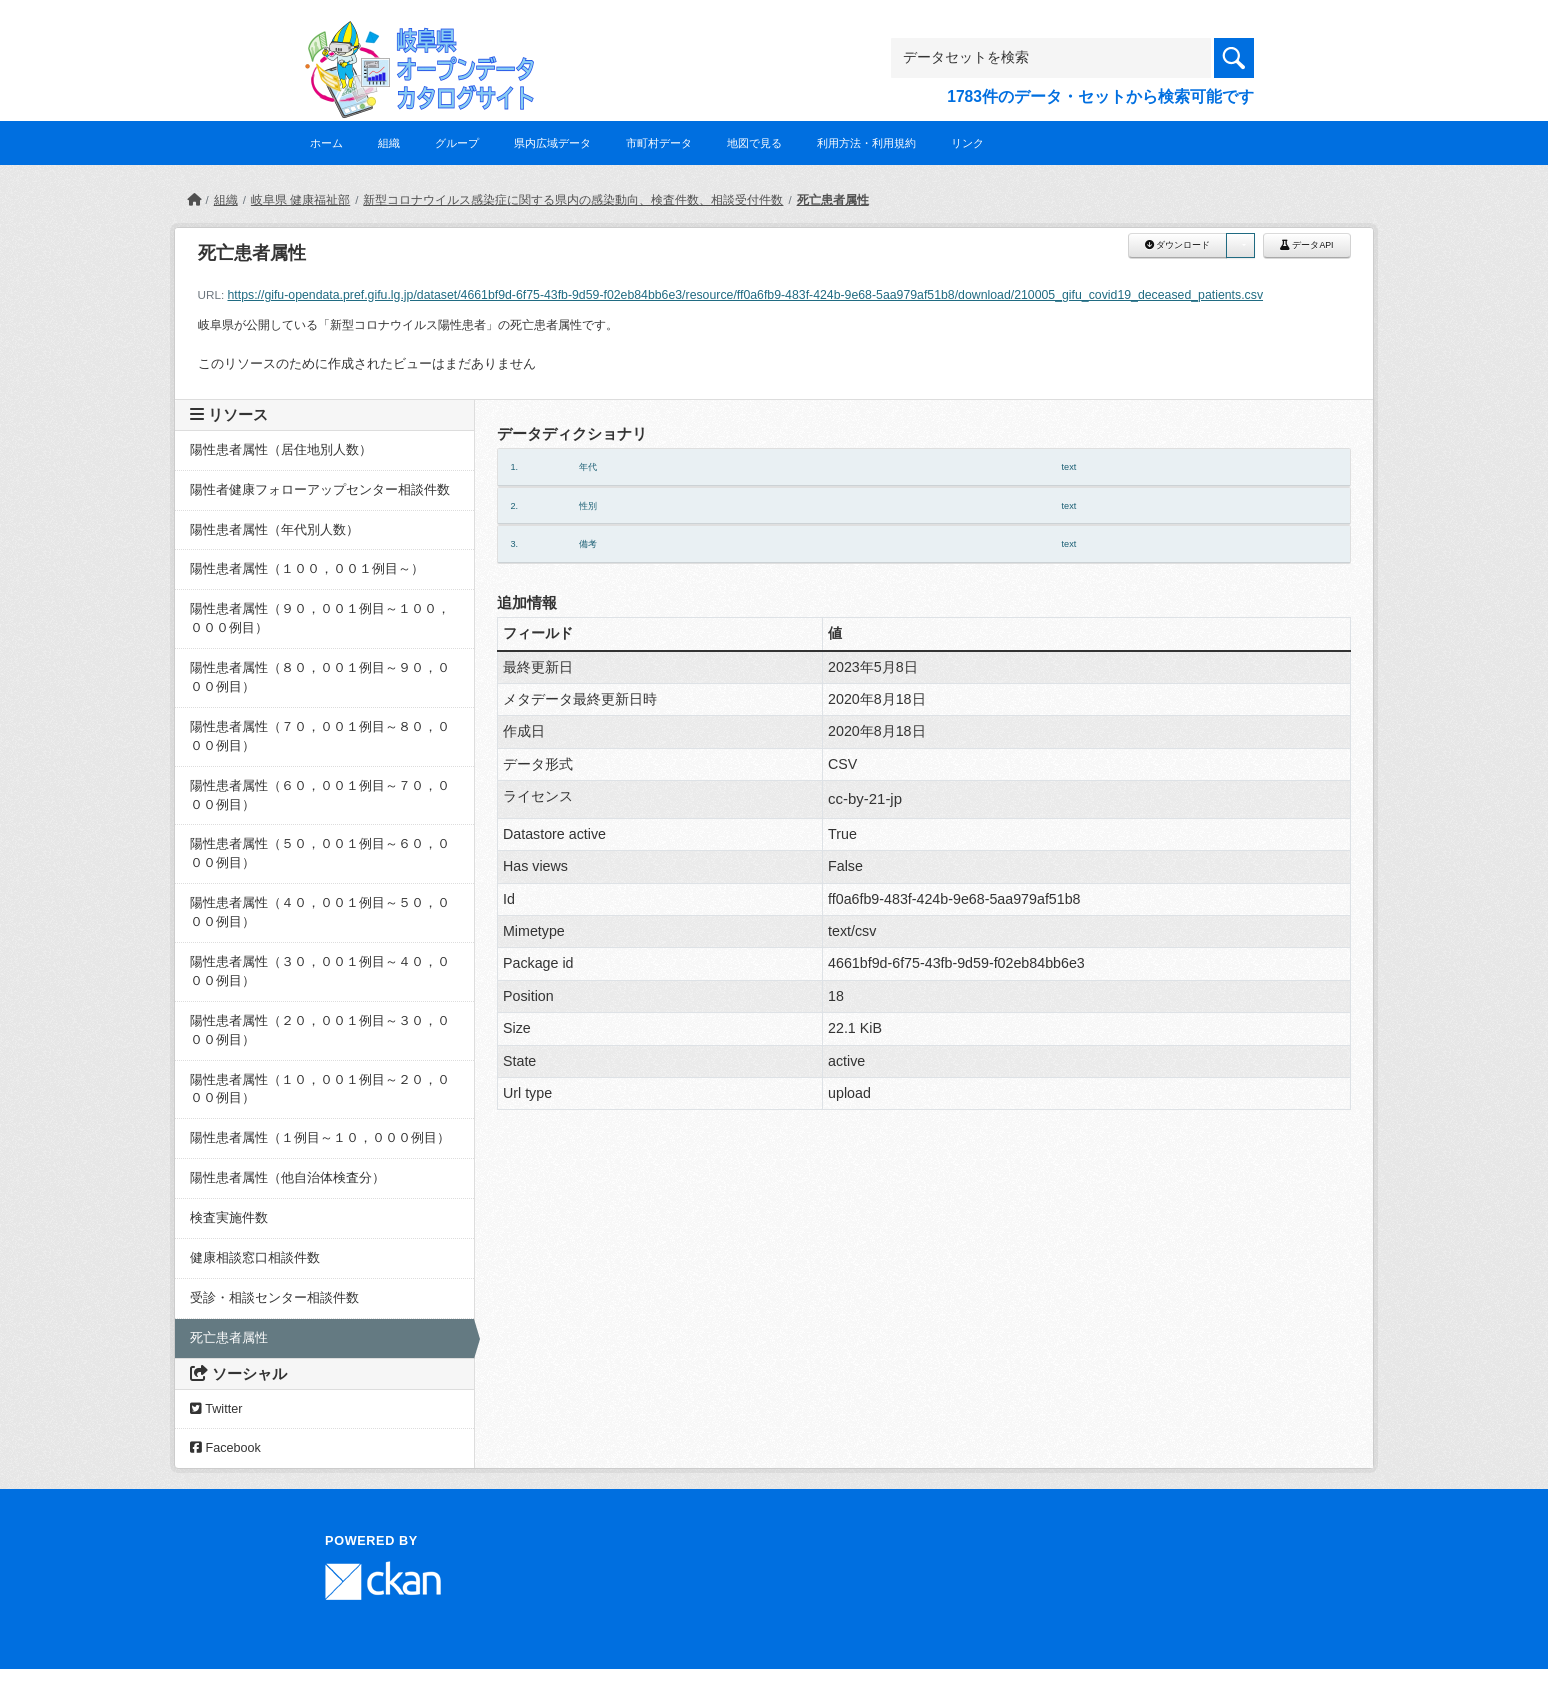 This screenshot has width=1548, height=1689. Describe the element at coordinates (389, 143) in the screenshot. I see `組織` at that location.